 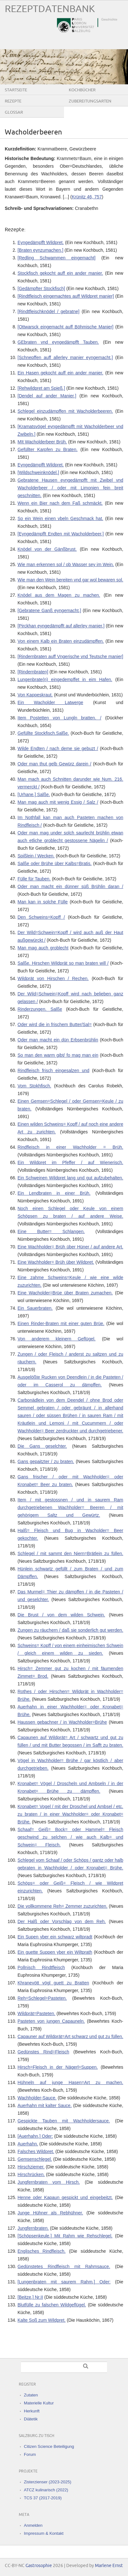 What do you see at coordinates (82, 90) in the screenshot?
I see `Kochbücher` at bounding box center [82, 90].